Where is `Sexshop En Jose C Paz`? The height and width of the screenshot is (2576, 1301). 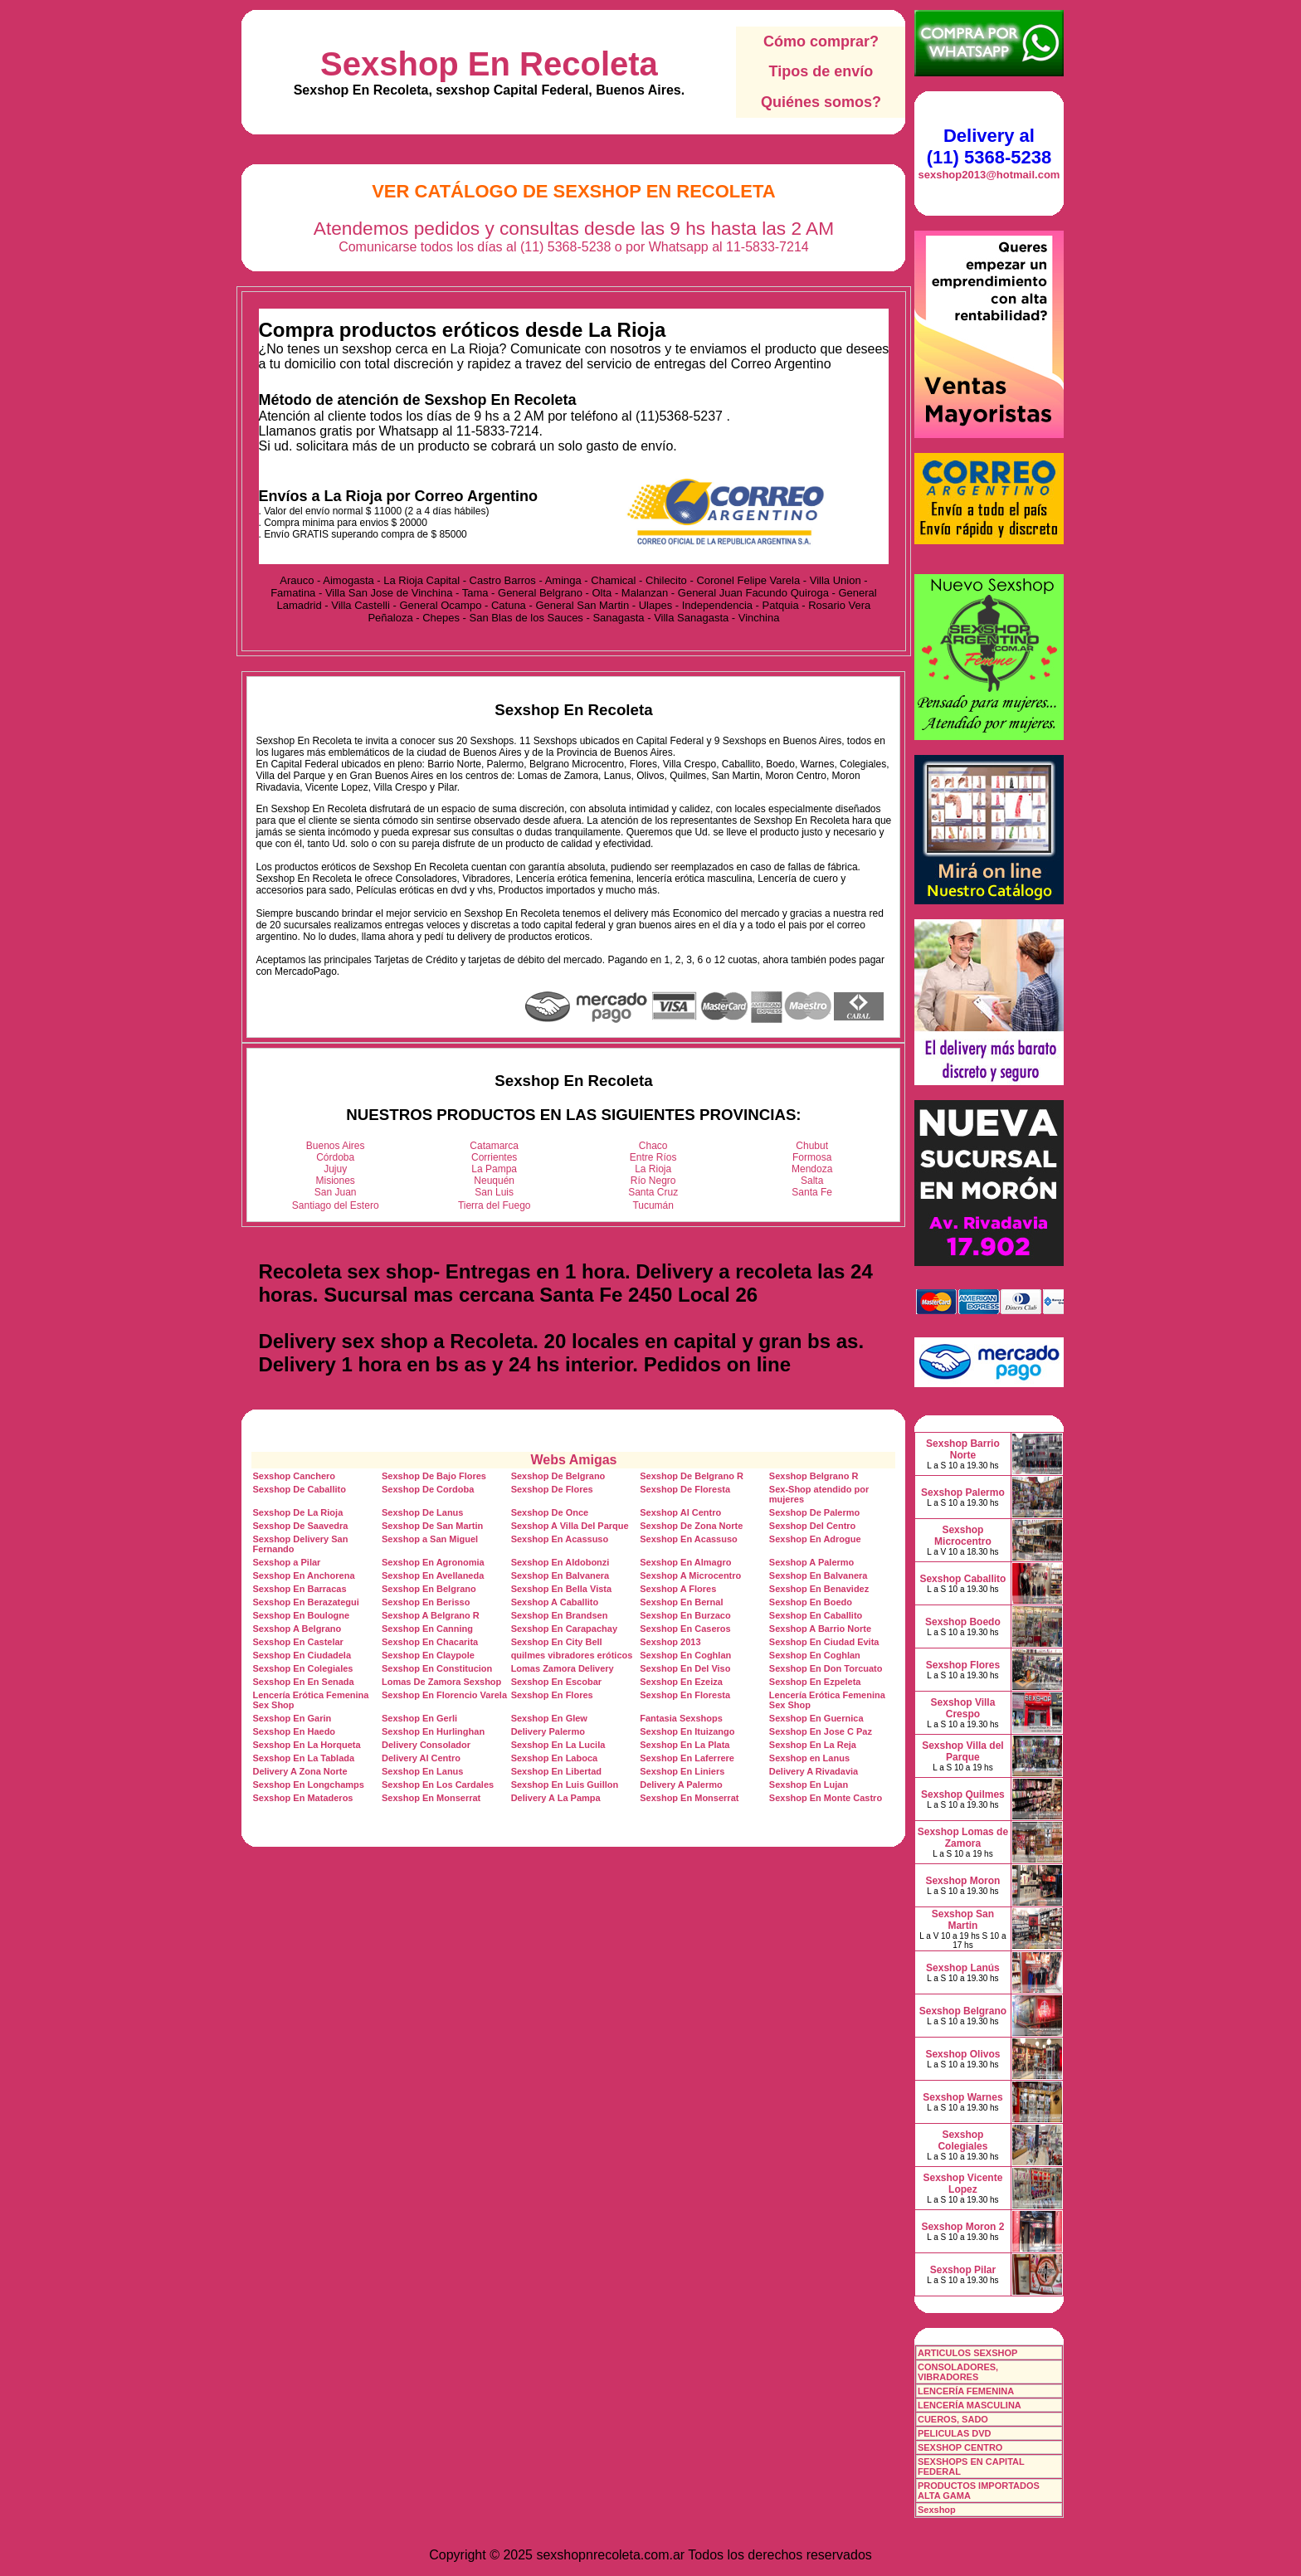
Sexshop En Jose C Paz is located at coordinates (820, 1731).